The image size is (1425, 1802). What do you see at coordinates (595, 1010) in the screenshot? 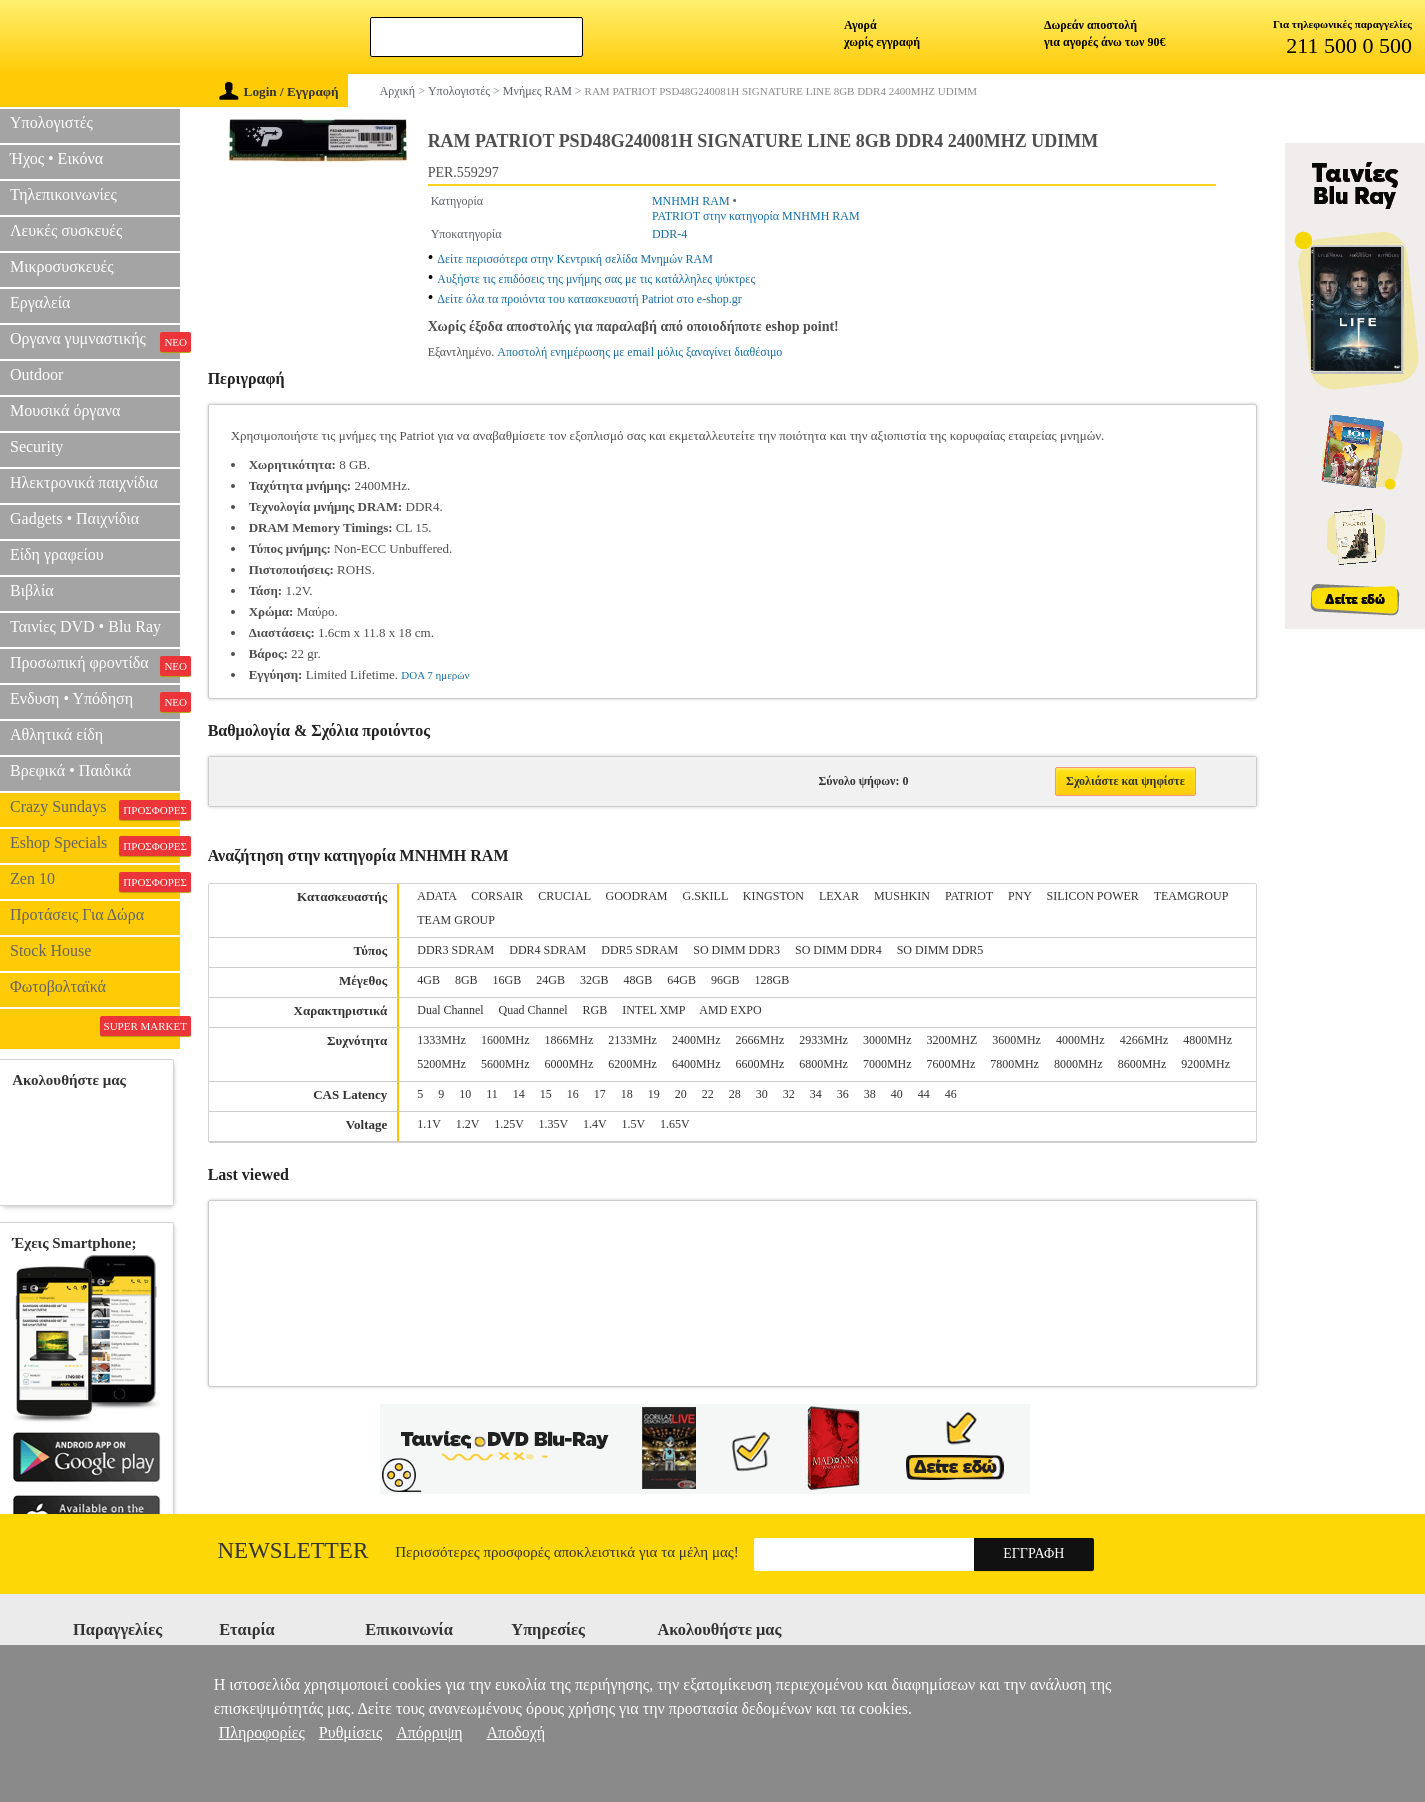
I see `RGB` at bounding box center [595, 1010].